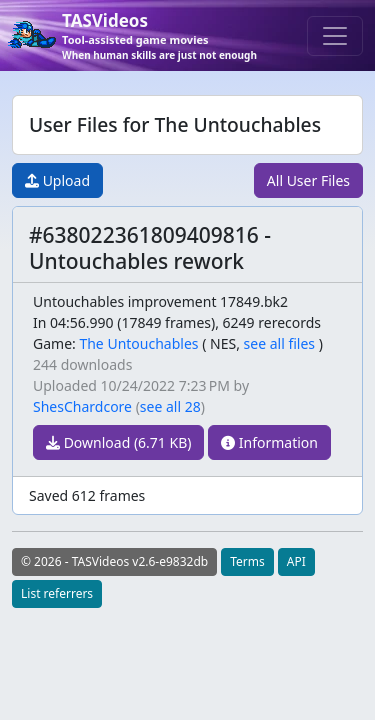  What do you see at coordinates (114, 561) in the screenshot?
I see `© 2026 - TASVideos v2.6-e9832db` at bounding box center [114, 561].